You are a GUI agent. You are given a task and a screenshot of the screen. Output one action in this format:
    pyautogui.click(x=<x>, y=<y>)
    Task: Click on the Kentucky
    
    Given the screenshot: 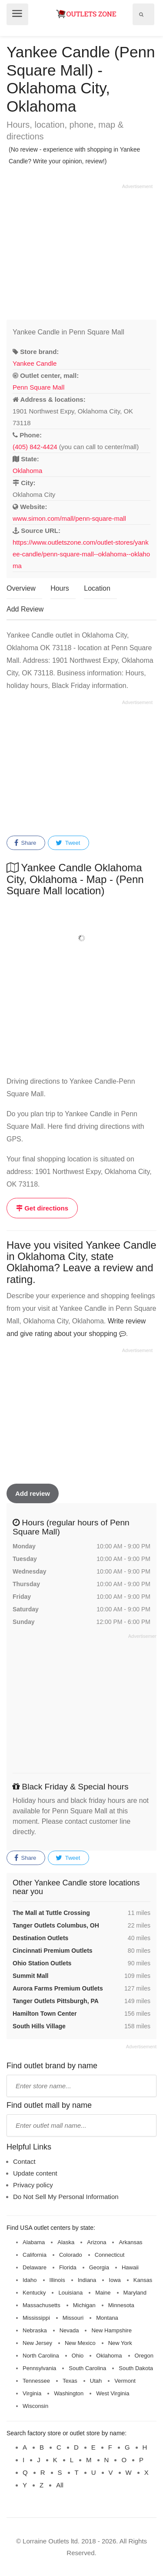 What is the action you would take?
    pyautogui.click(x=34, y=2292)
    